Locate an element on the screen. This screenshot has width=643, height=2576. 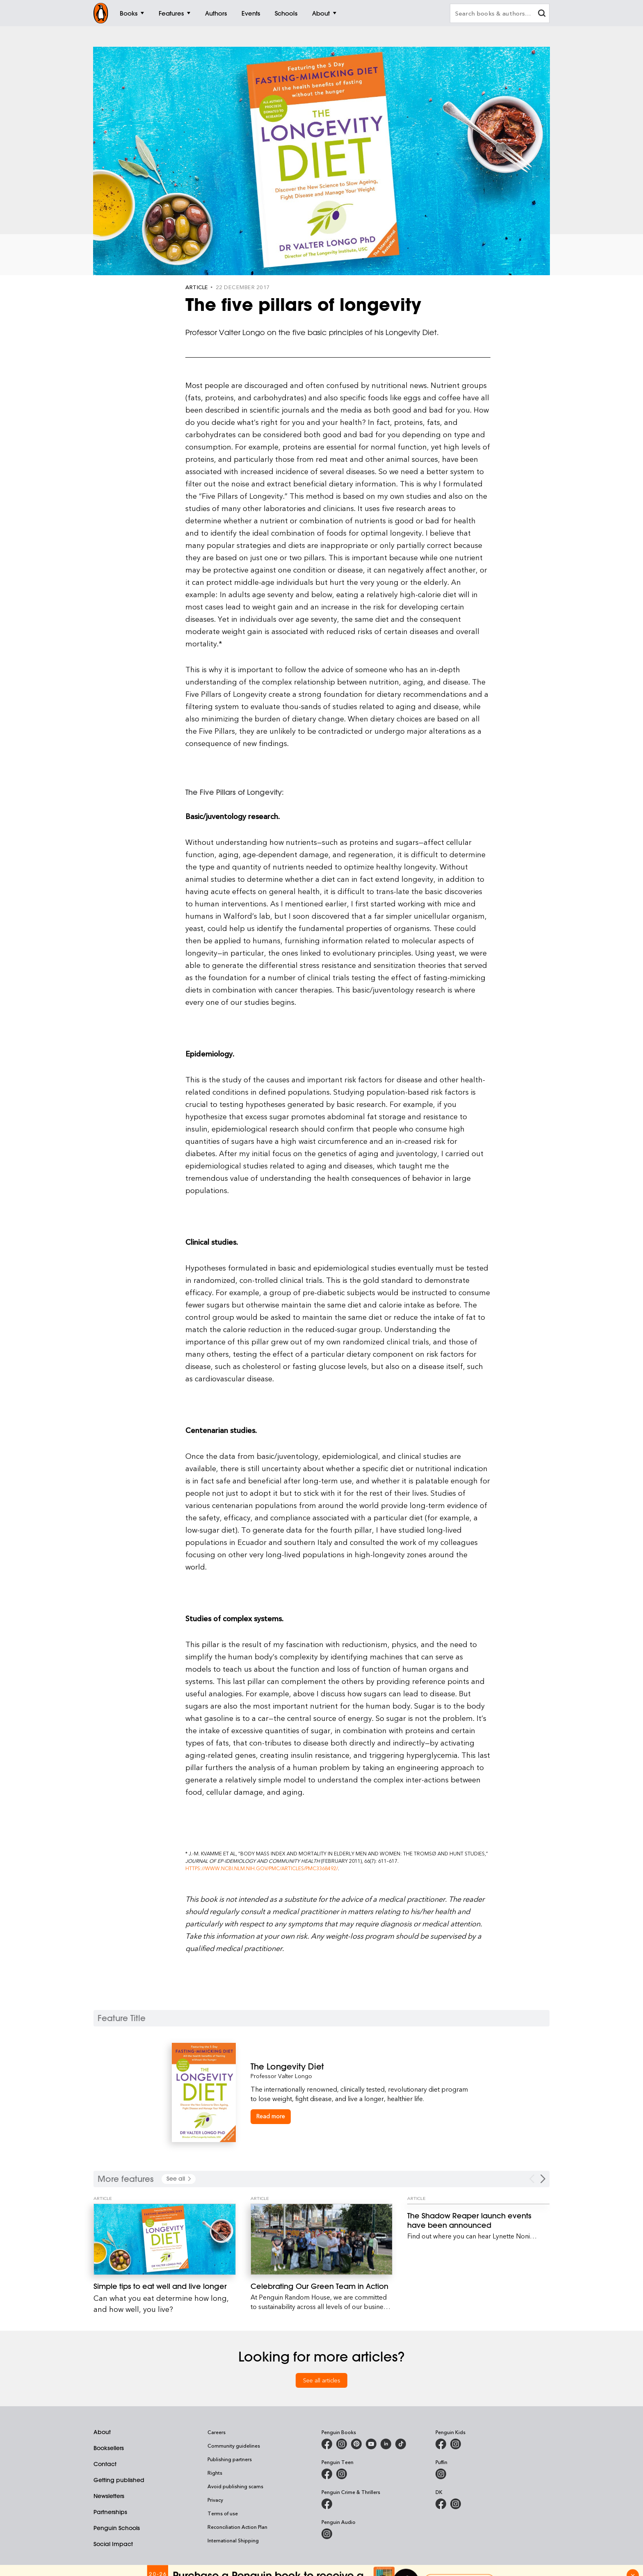
Terms of use is located at coordinates (222, 2513).